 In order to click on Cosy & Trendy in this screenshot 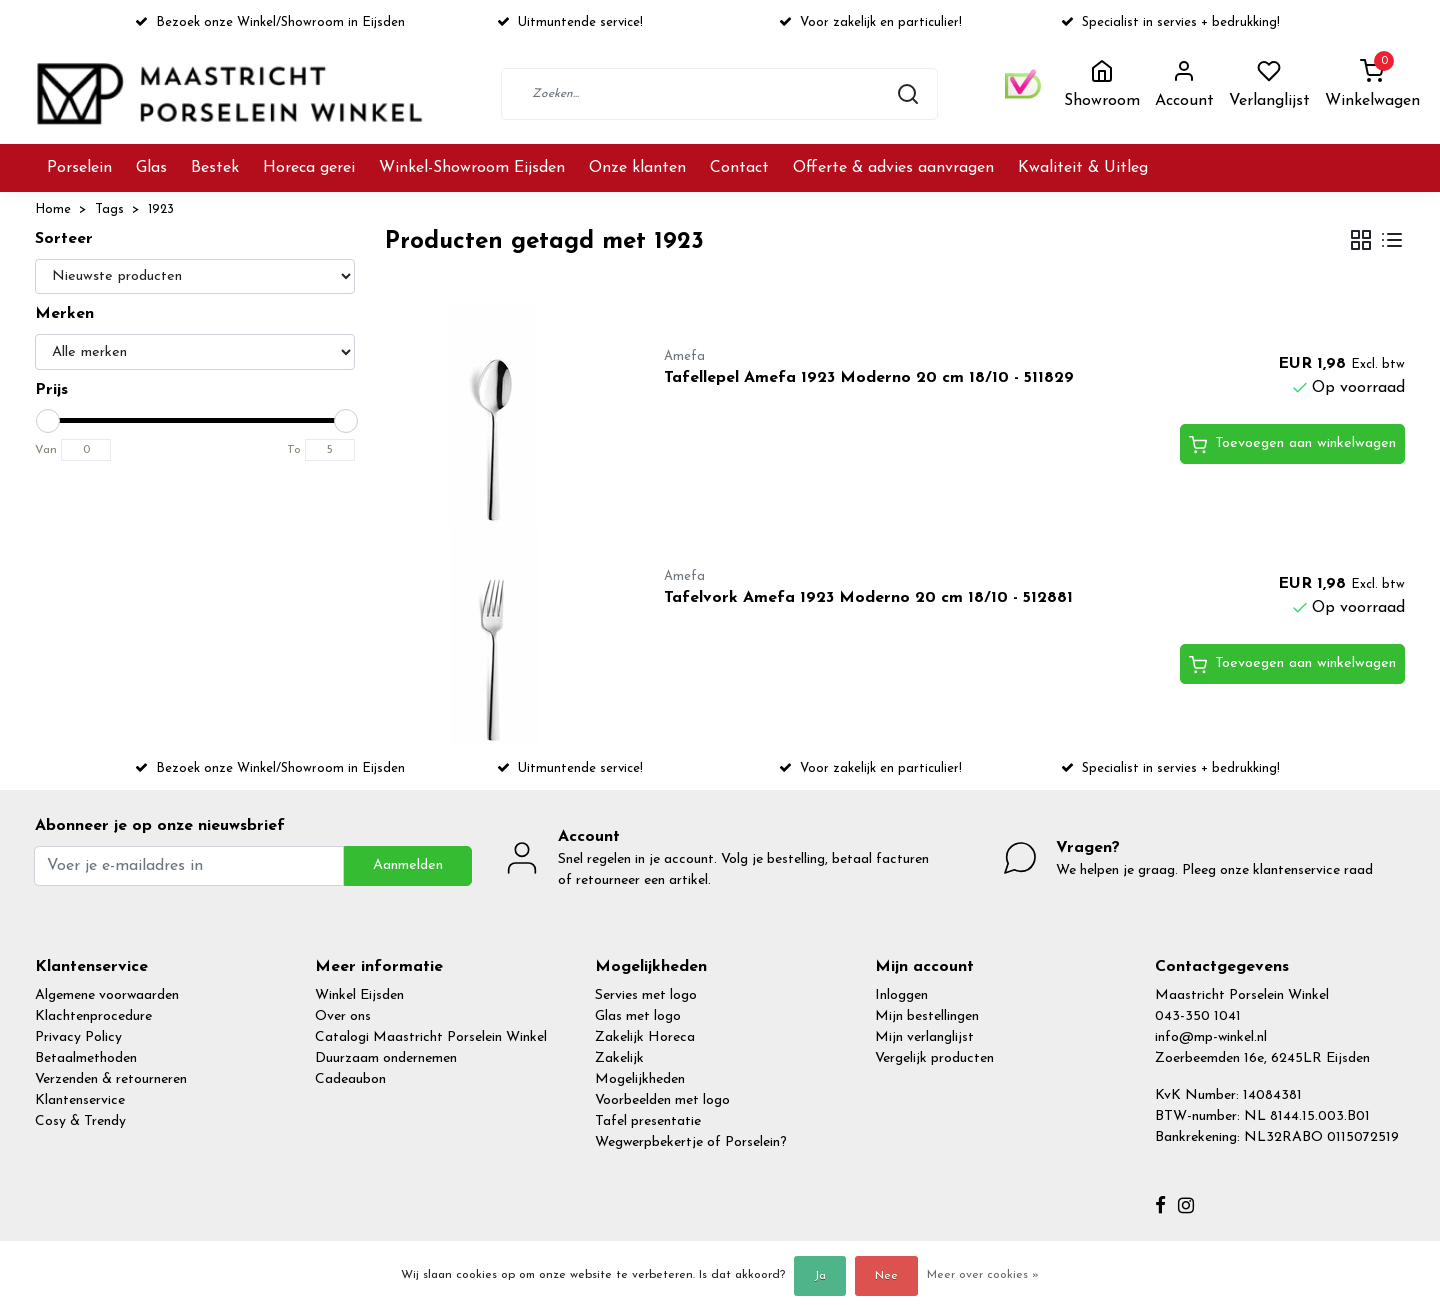, I will do `click(80, 1121)`.